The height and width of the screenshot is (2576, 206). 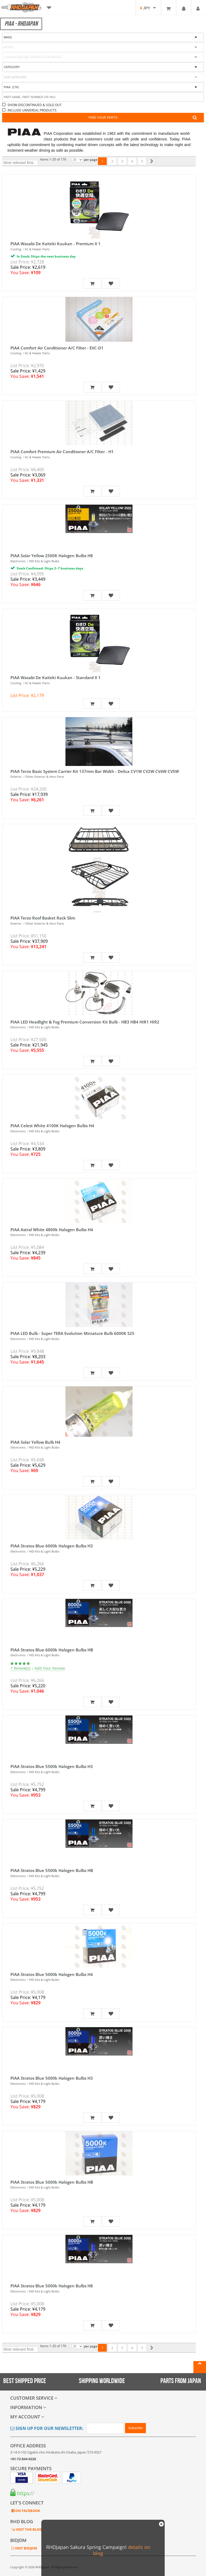 I want to click on Add Your Review, so click(x=50, y=1668).